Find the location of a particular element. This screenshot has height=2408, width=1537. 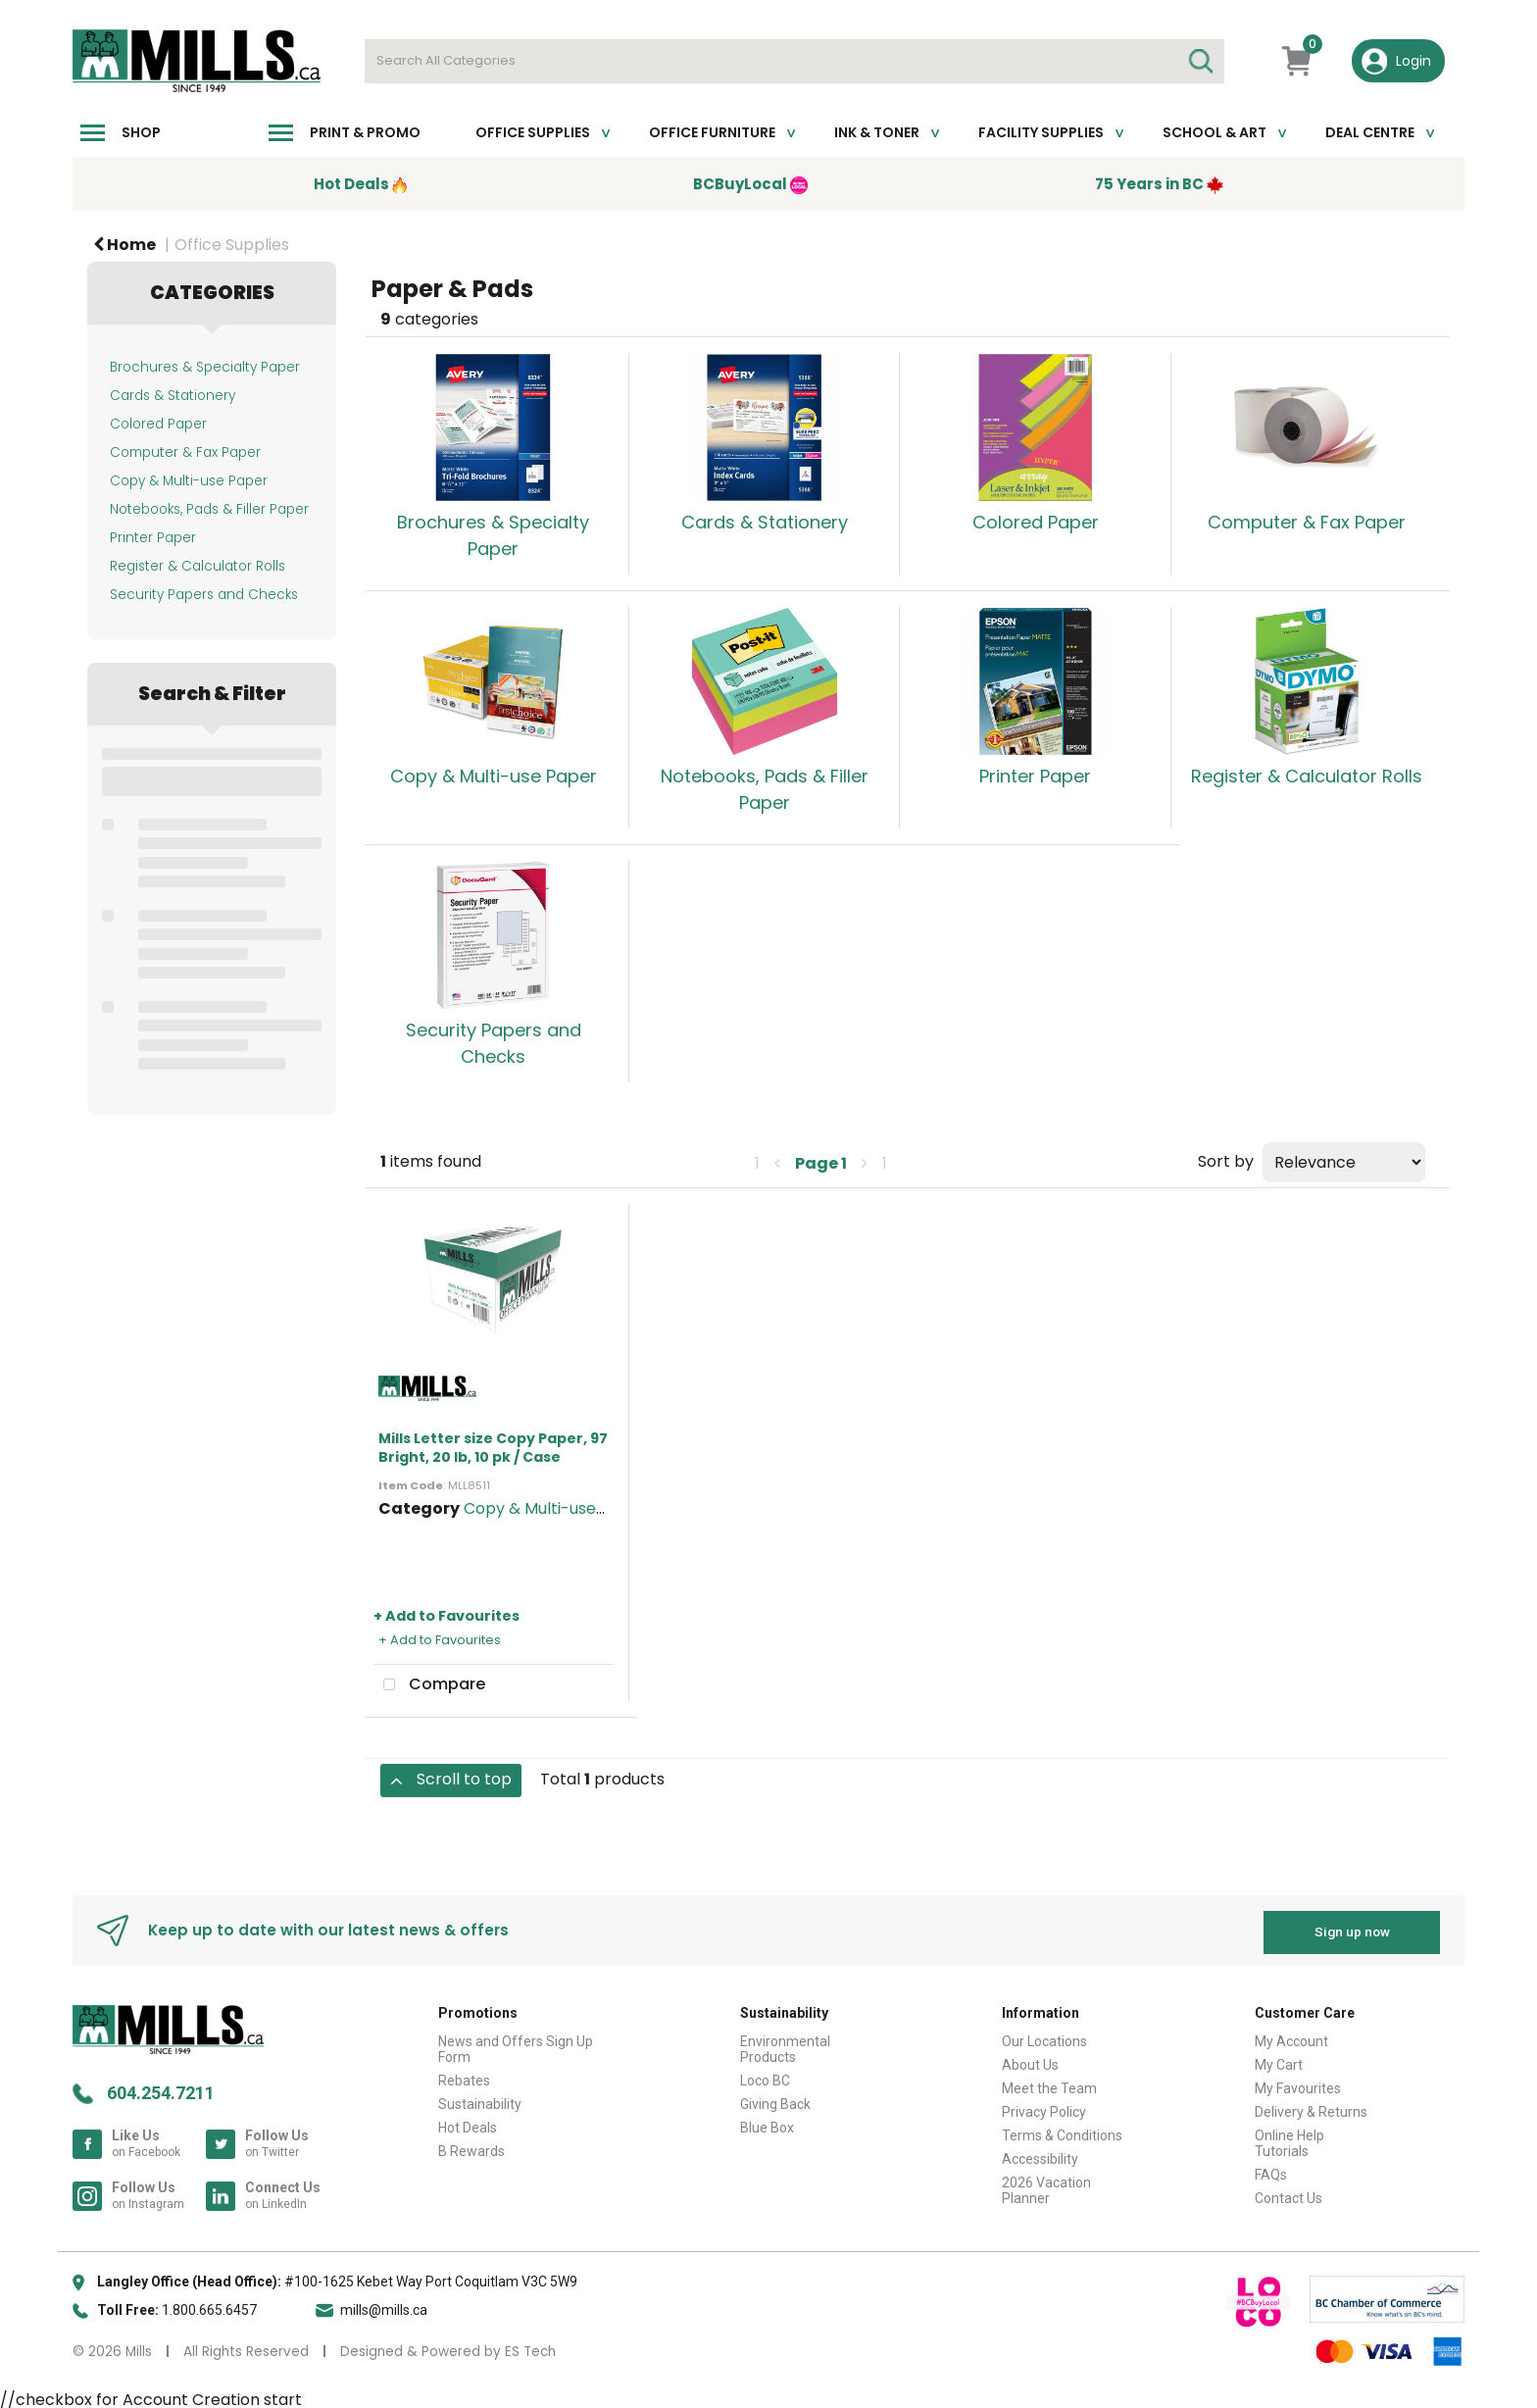

[Search All Categories] is located at coordinates (794, 61).